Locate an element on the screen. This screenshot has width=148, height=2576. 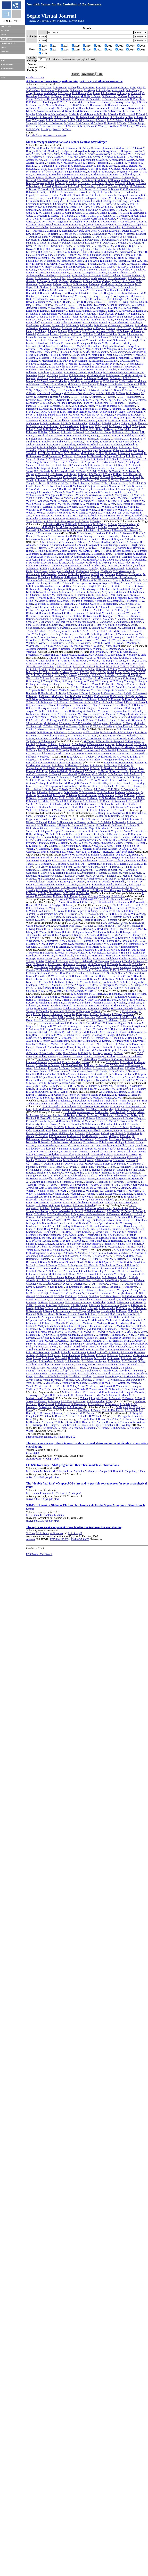
M. Sugizaki is located at coordinates (40, 1008).